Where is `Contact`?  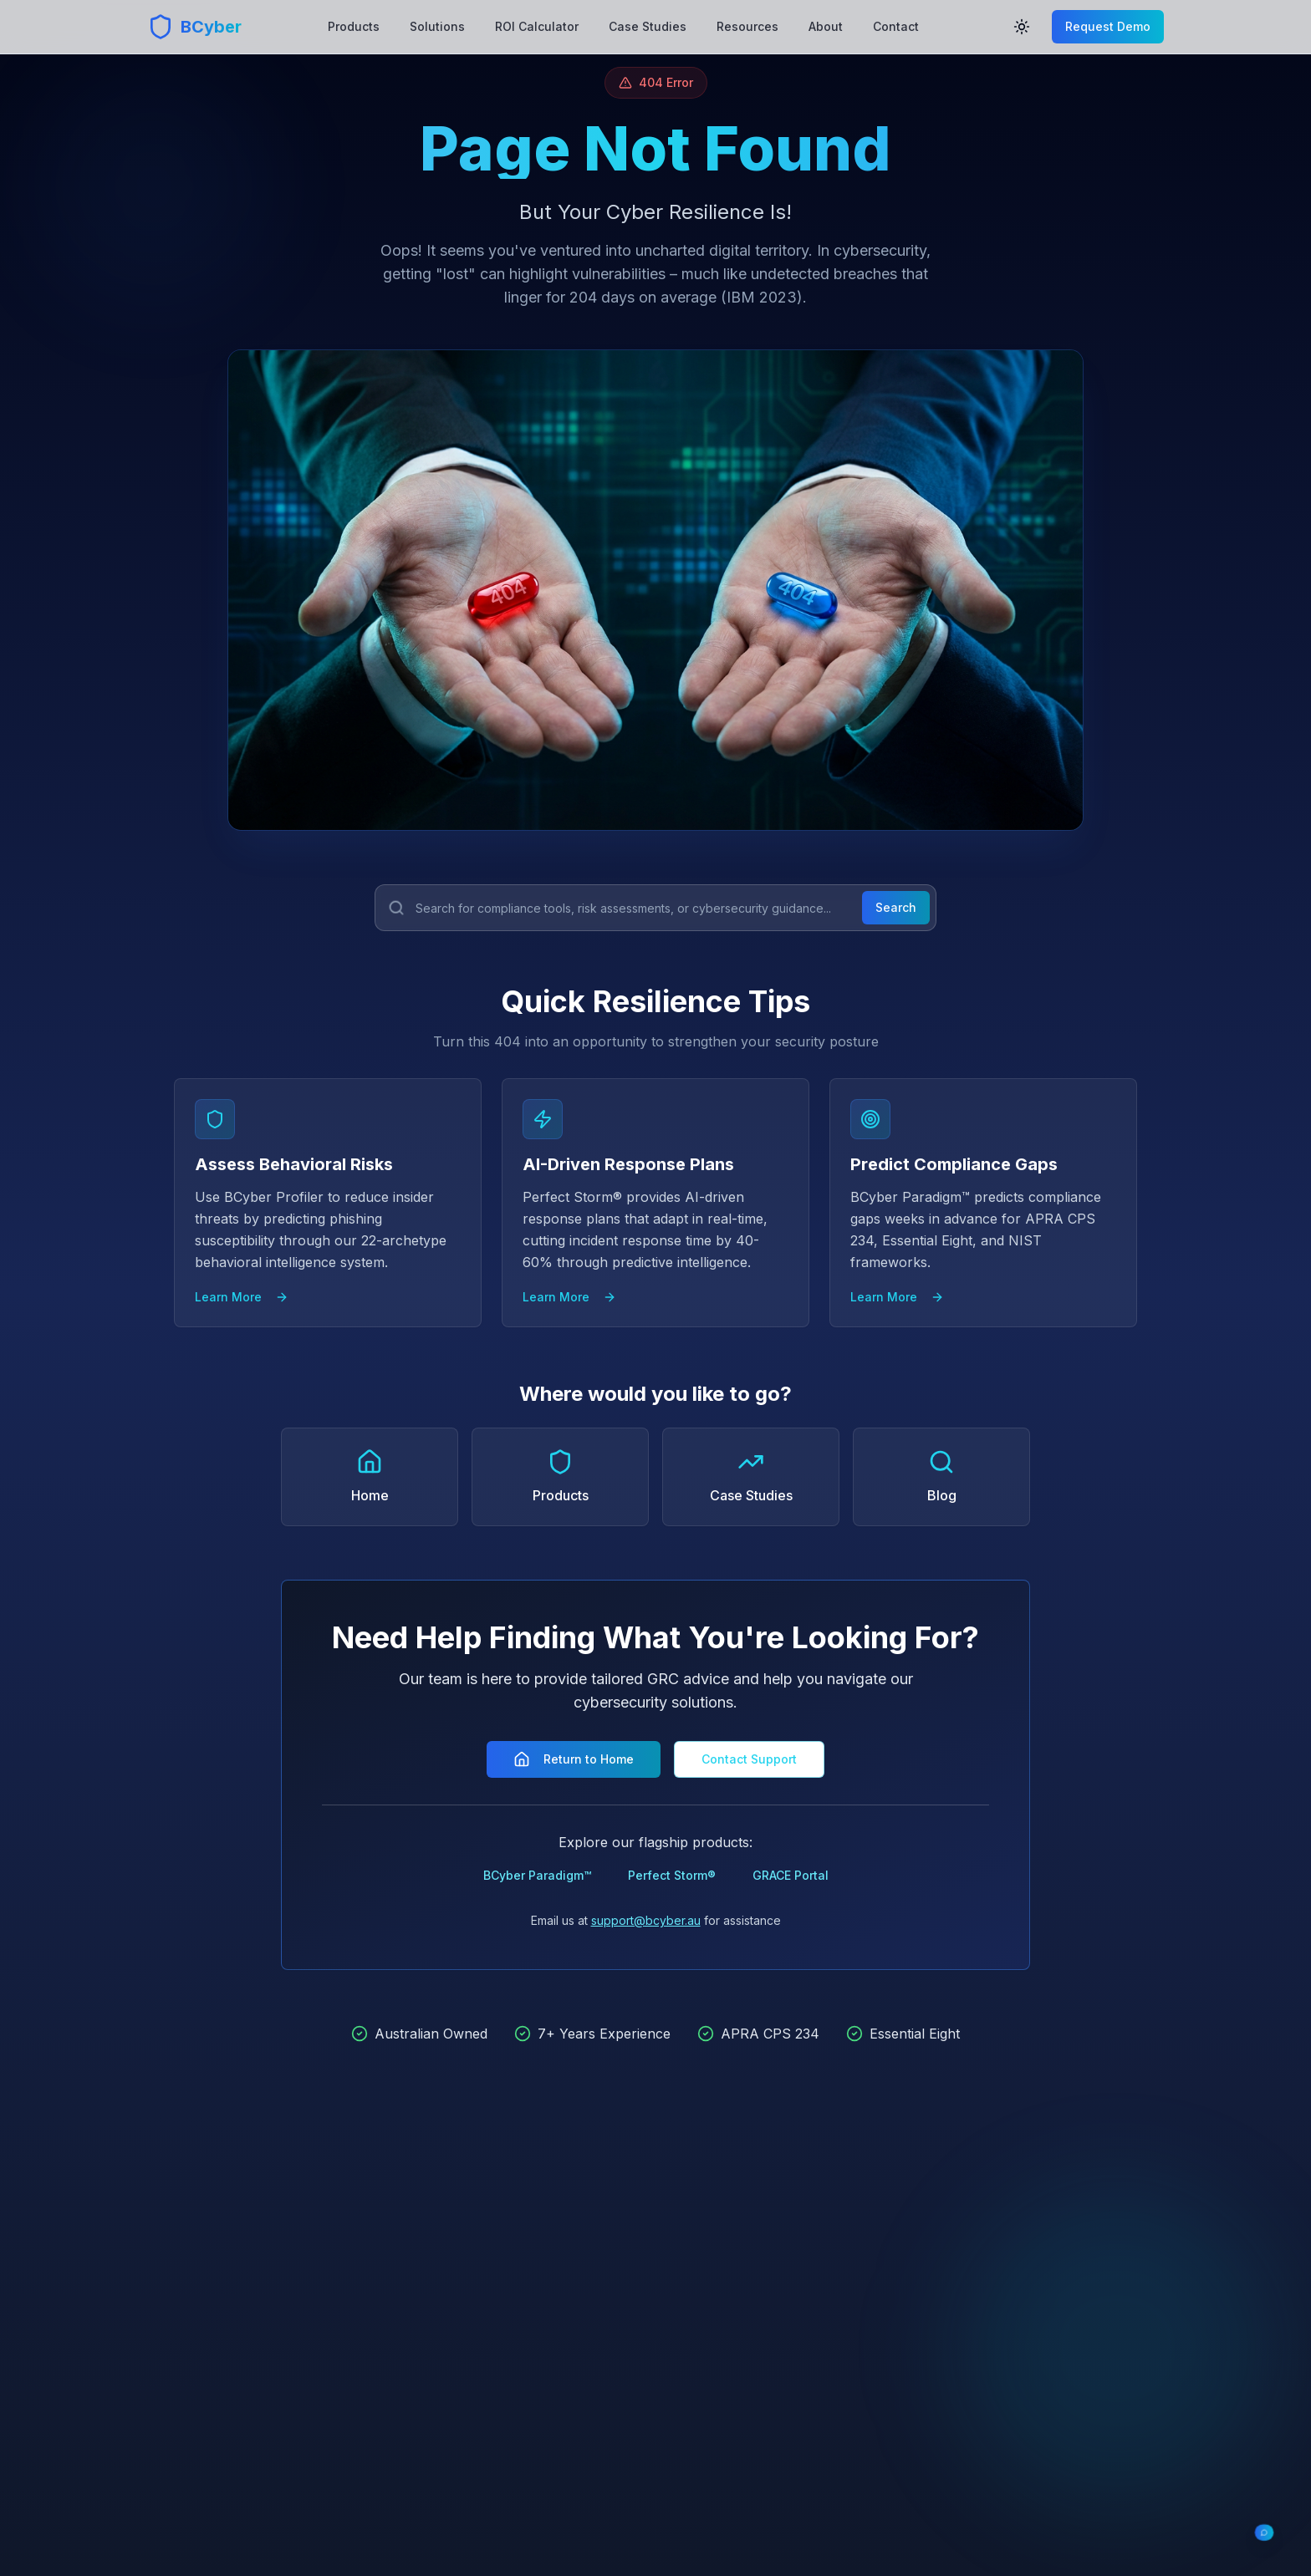 Contact is located at coordinates (896, 26).